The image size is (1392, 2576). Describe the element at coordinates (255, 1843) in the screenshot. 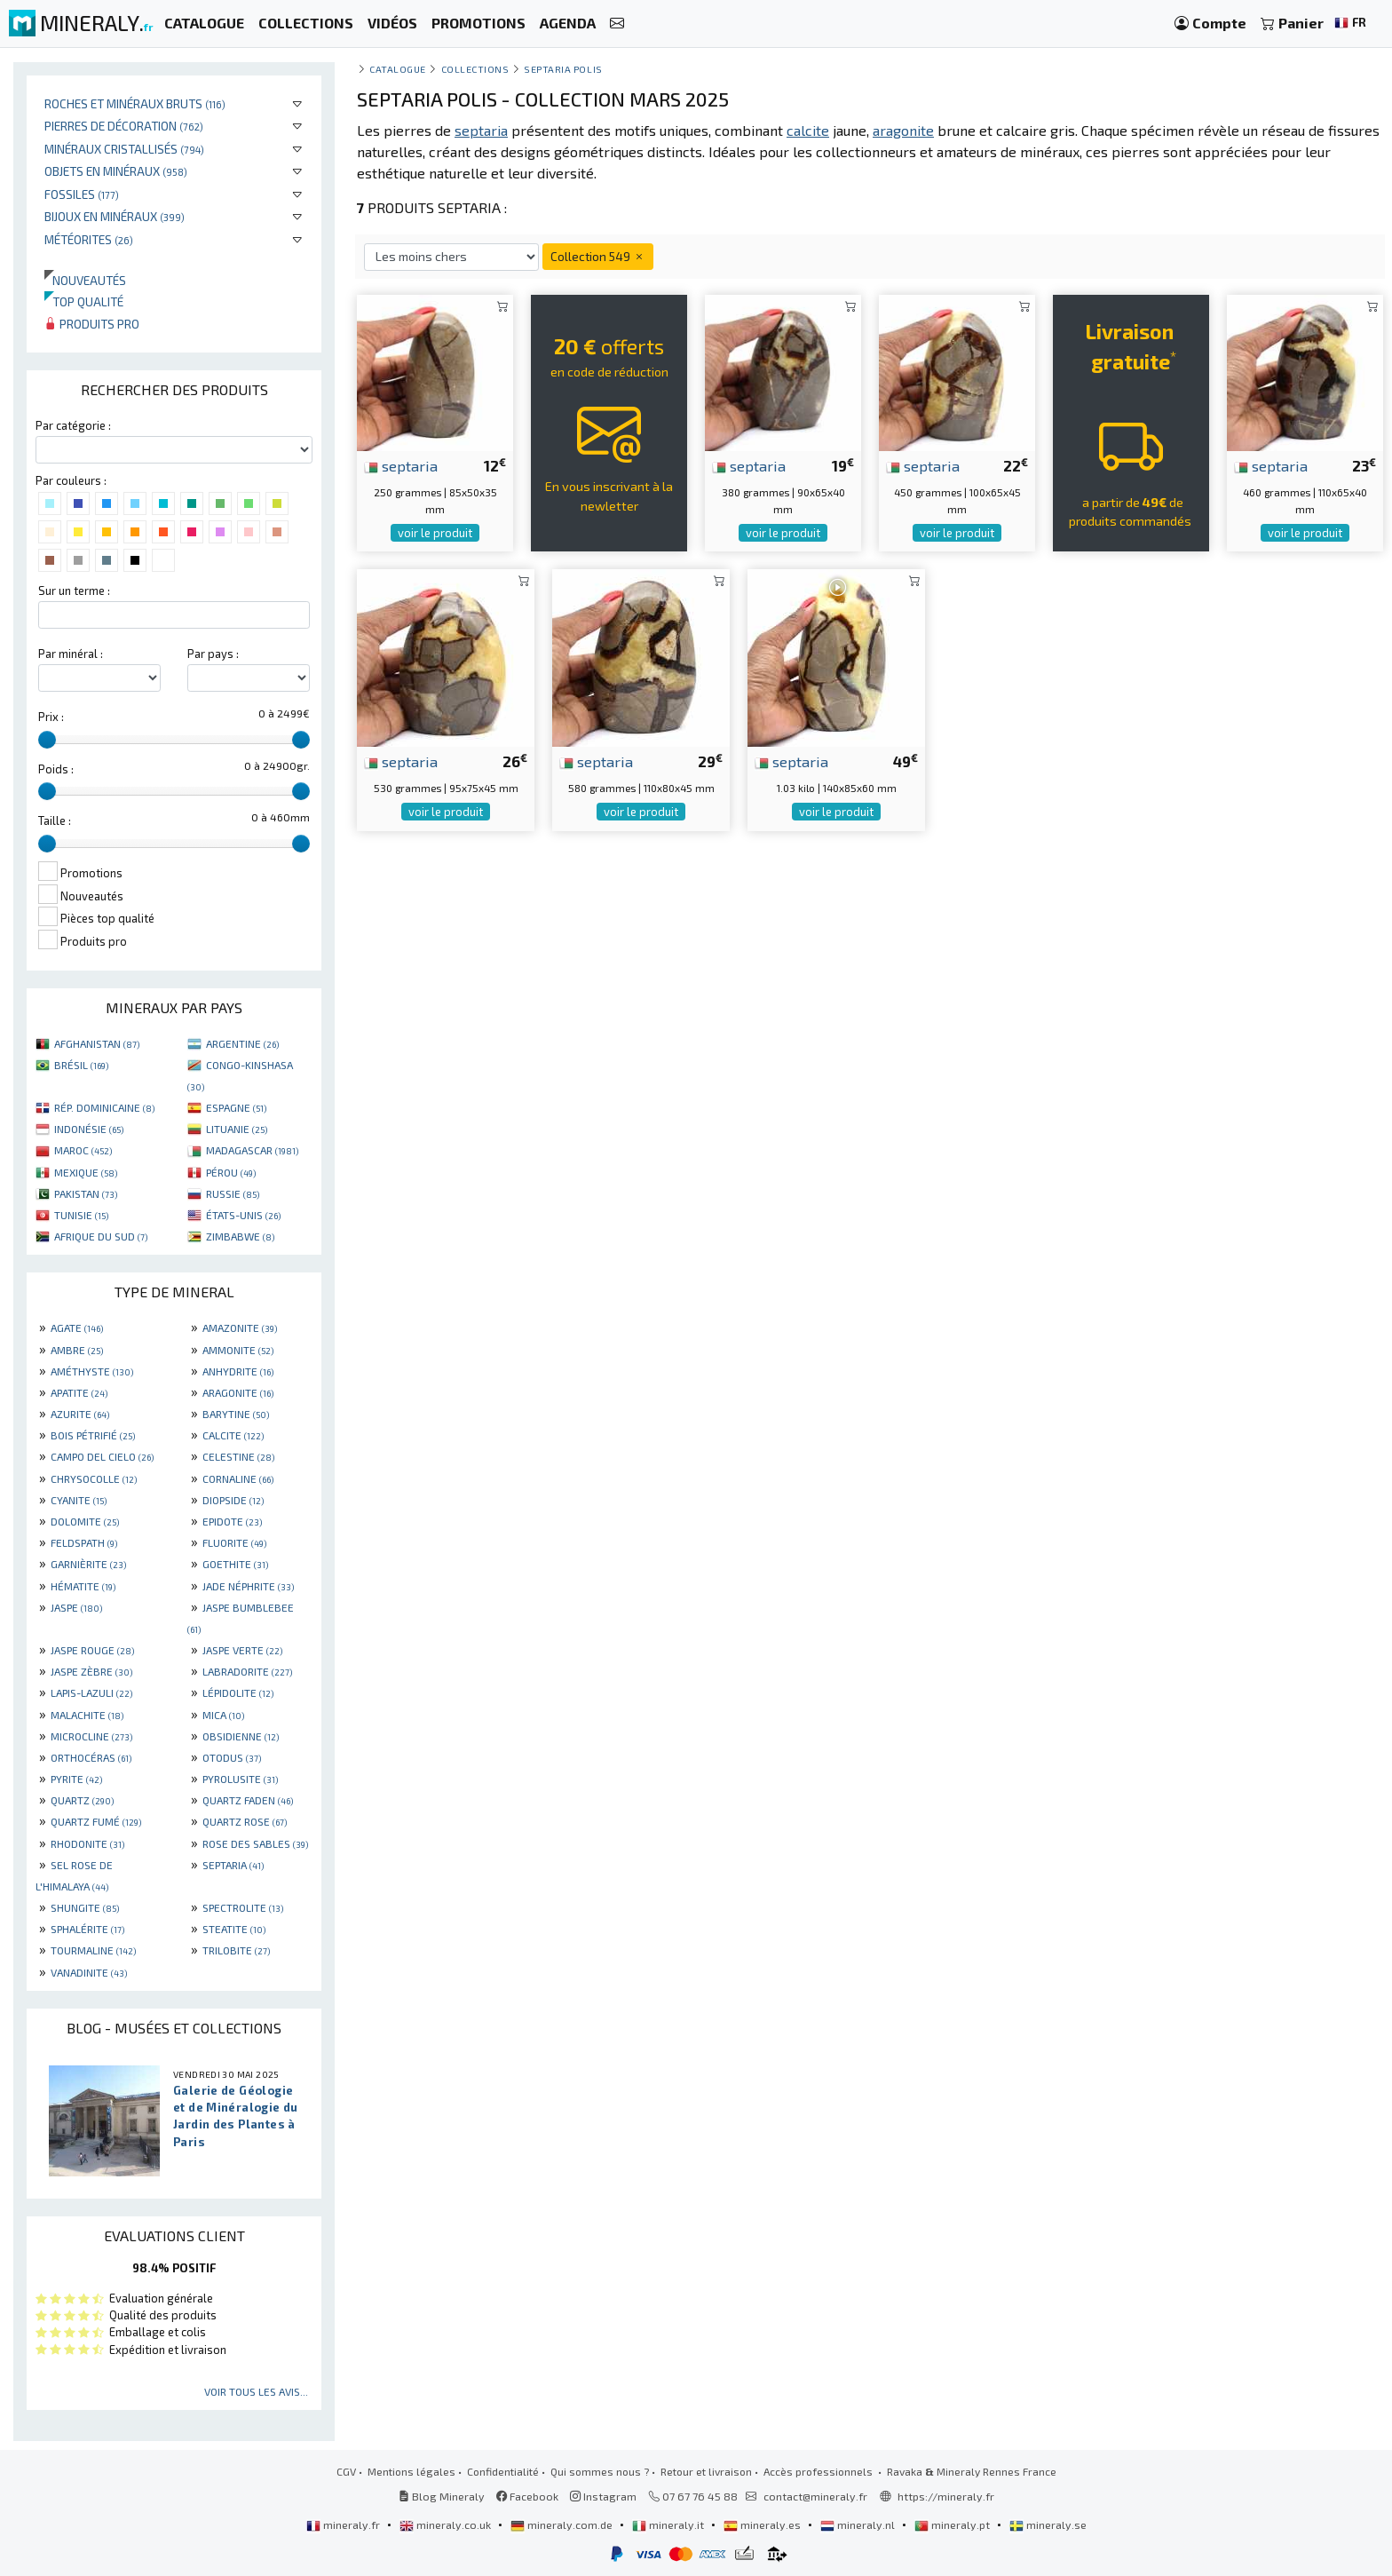

I see `ROSE DES SABLES` at that location.